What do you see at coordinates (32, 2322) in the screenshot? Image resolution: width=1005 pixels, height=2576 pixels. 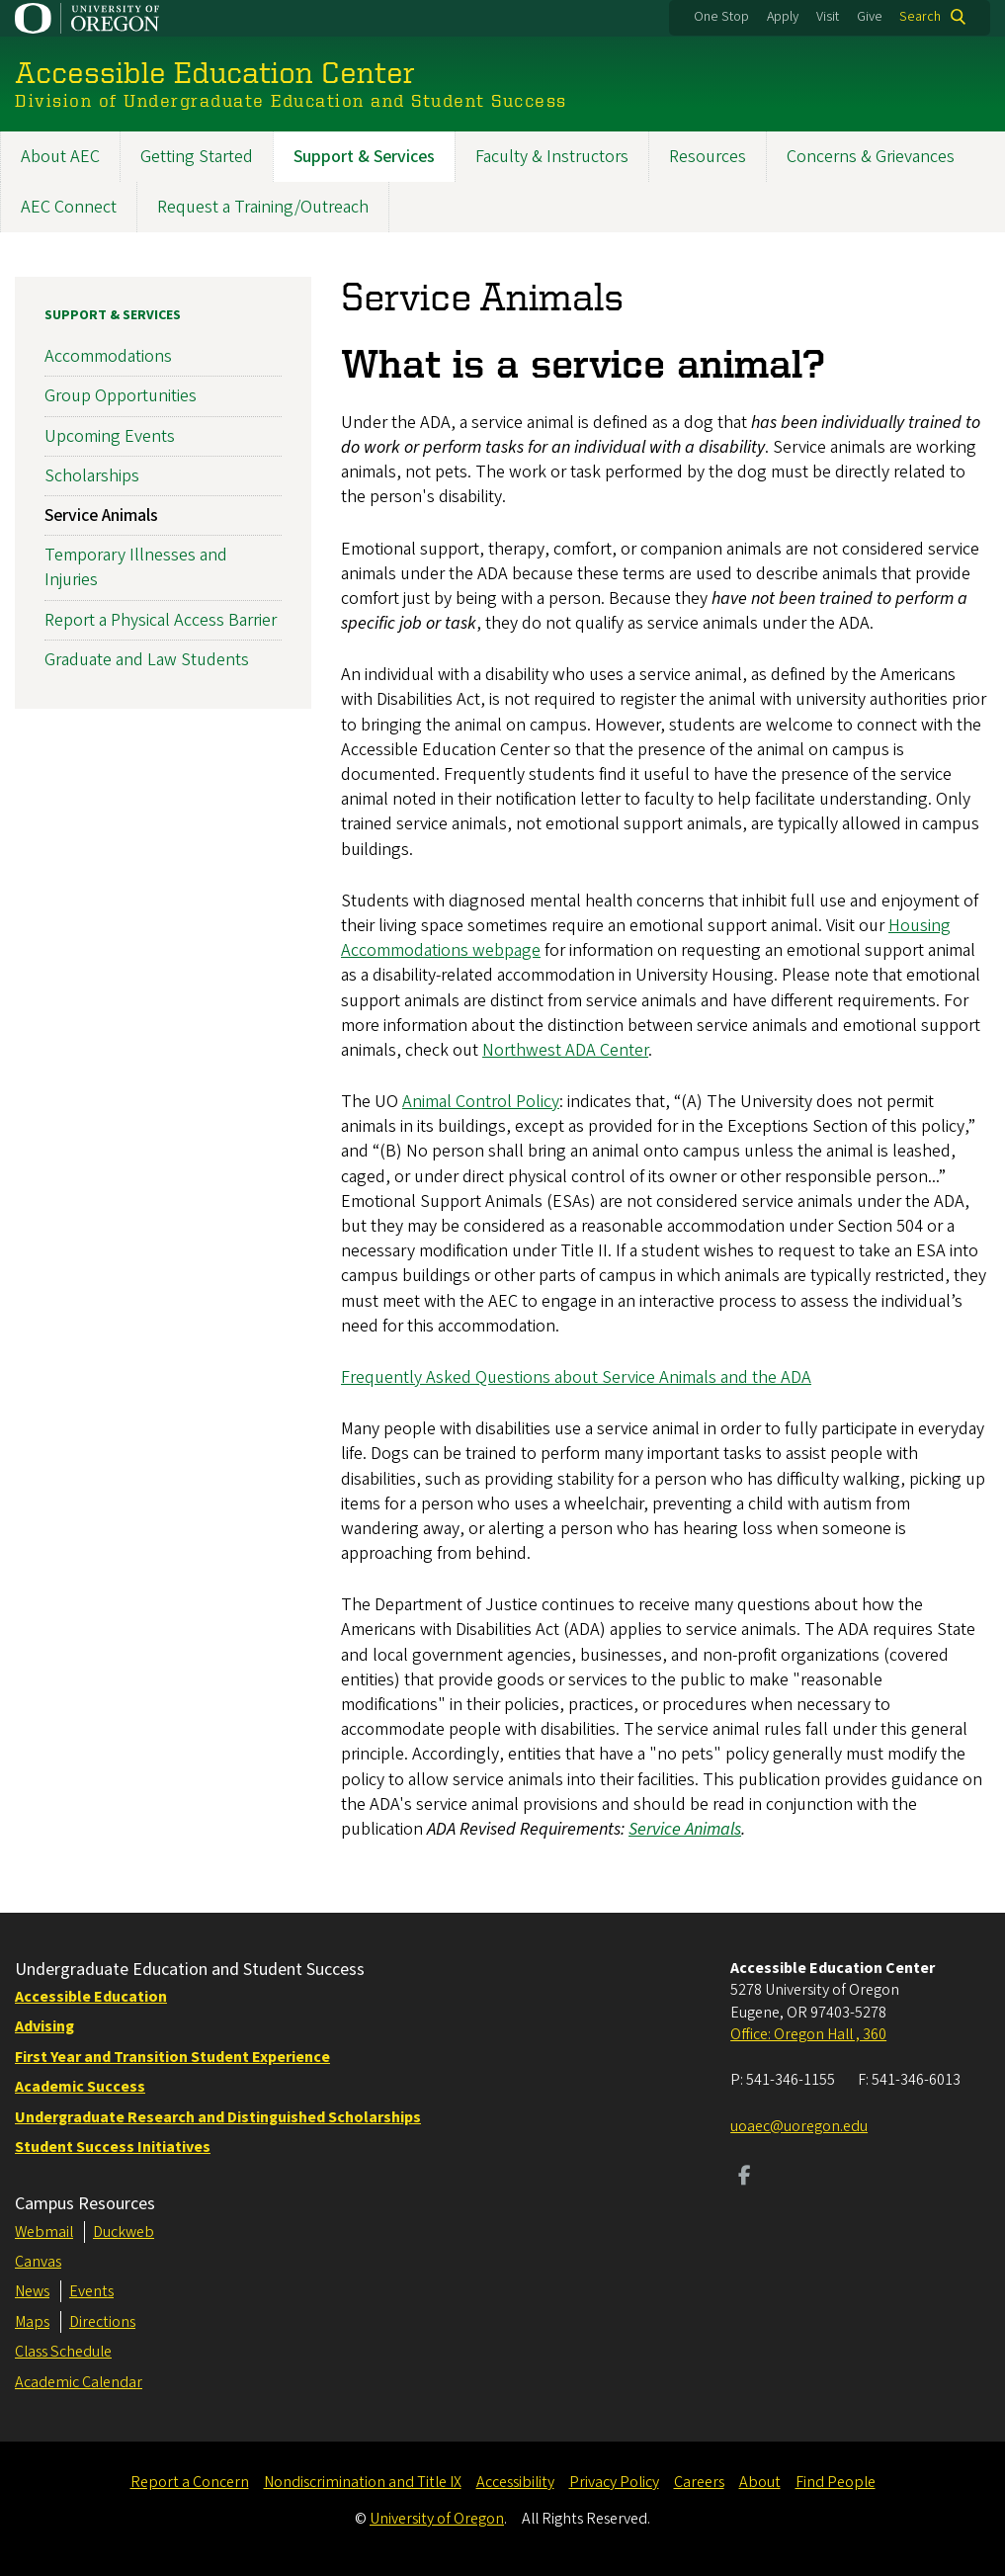 I see `Maps` at bounding box center [32, 2322].